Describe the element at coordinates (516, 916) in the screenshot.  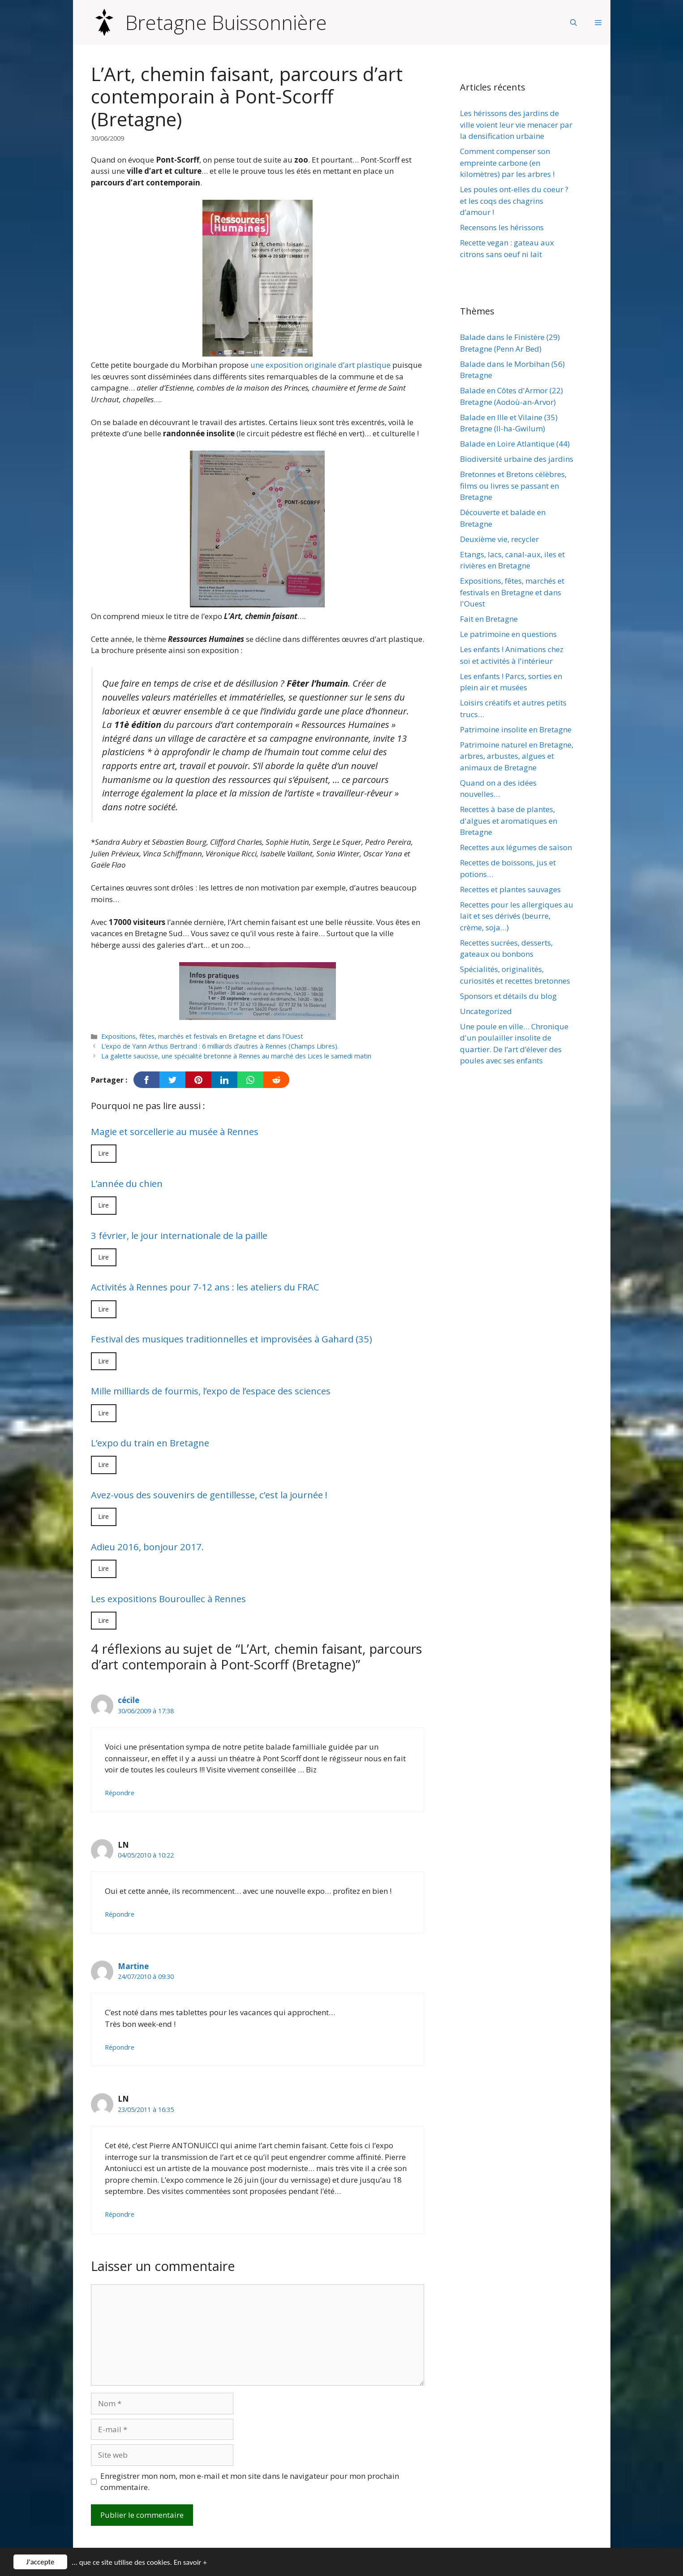
I see `Recettes pour les allergiques au lait et ses dérivés (beurre, crème, soja…)` at that location.